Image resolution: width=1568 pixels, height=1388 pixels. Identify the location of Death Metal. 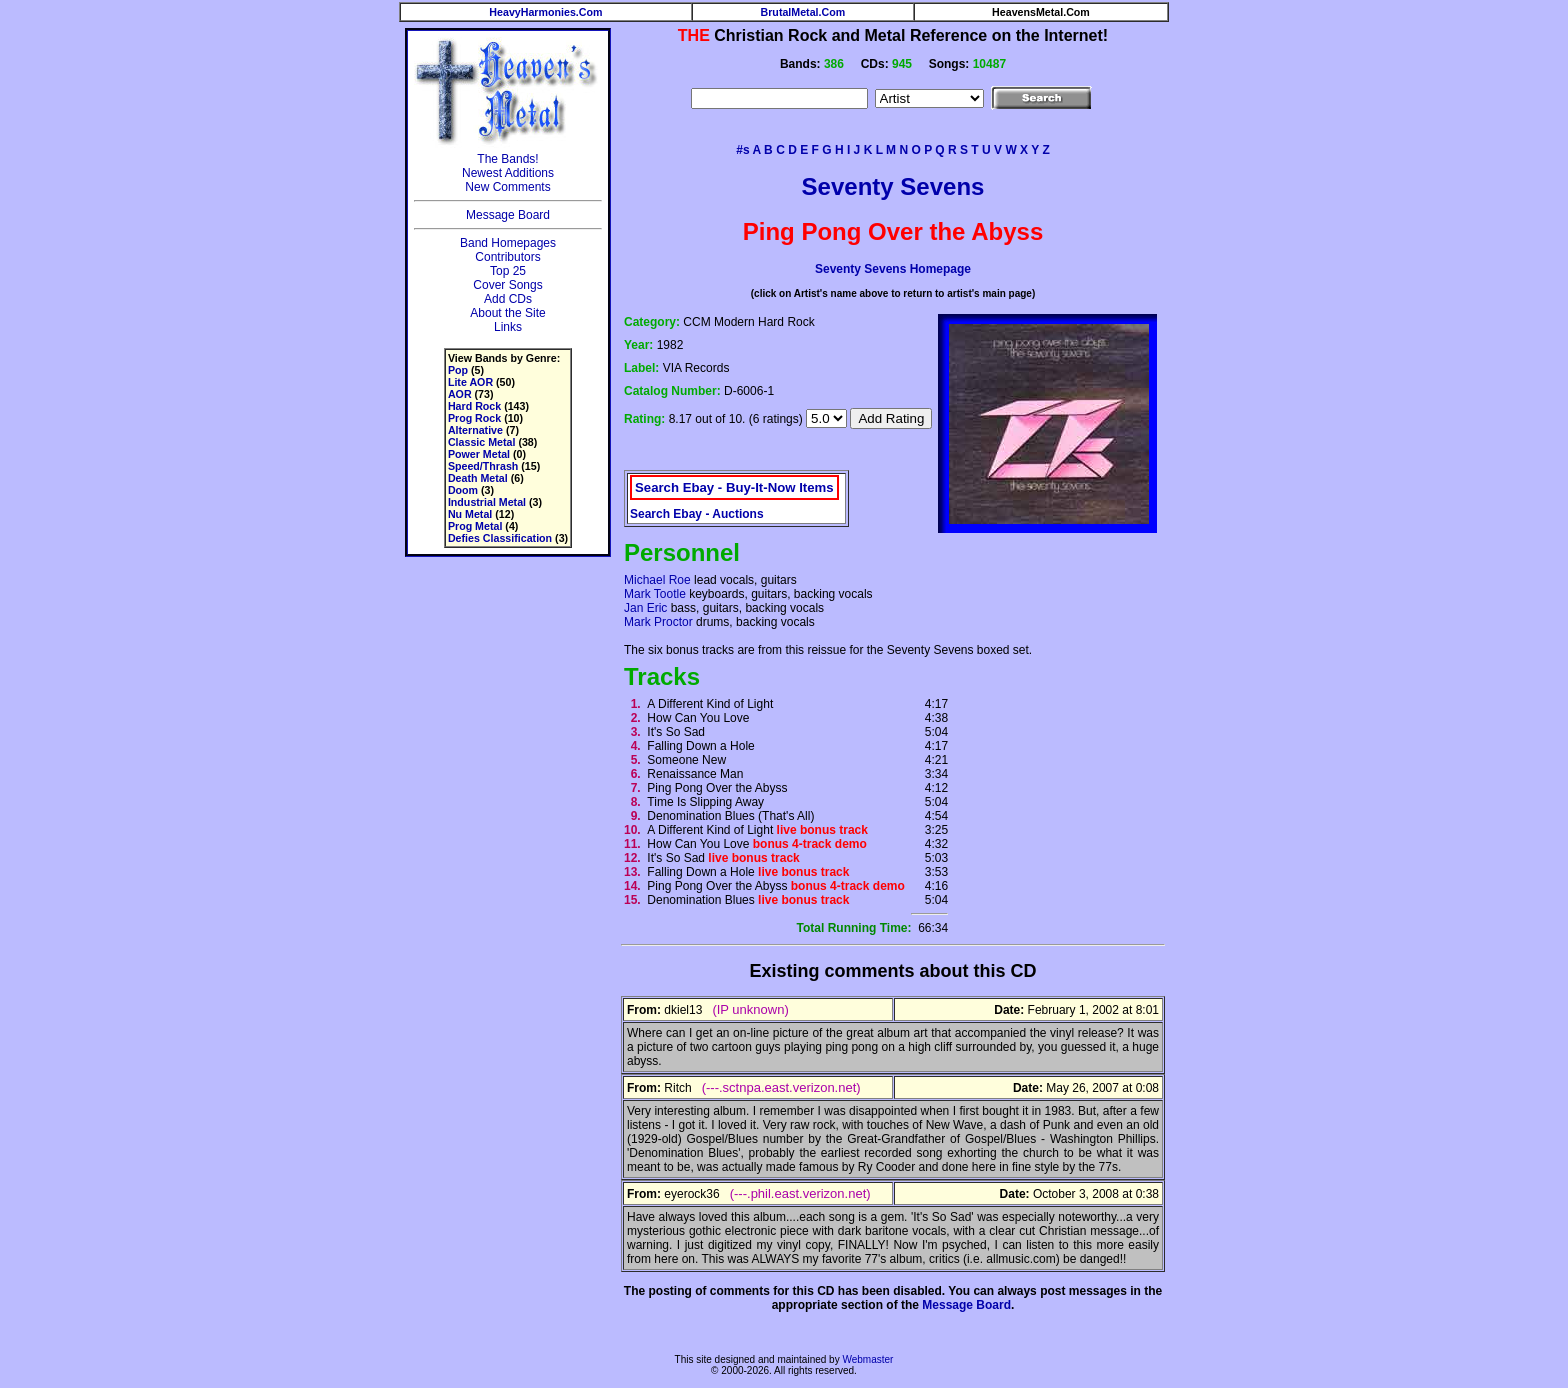
(478, 478).